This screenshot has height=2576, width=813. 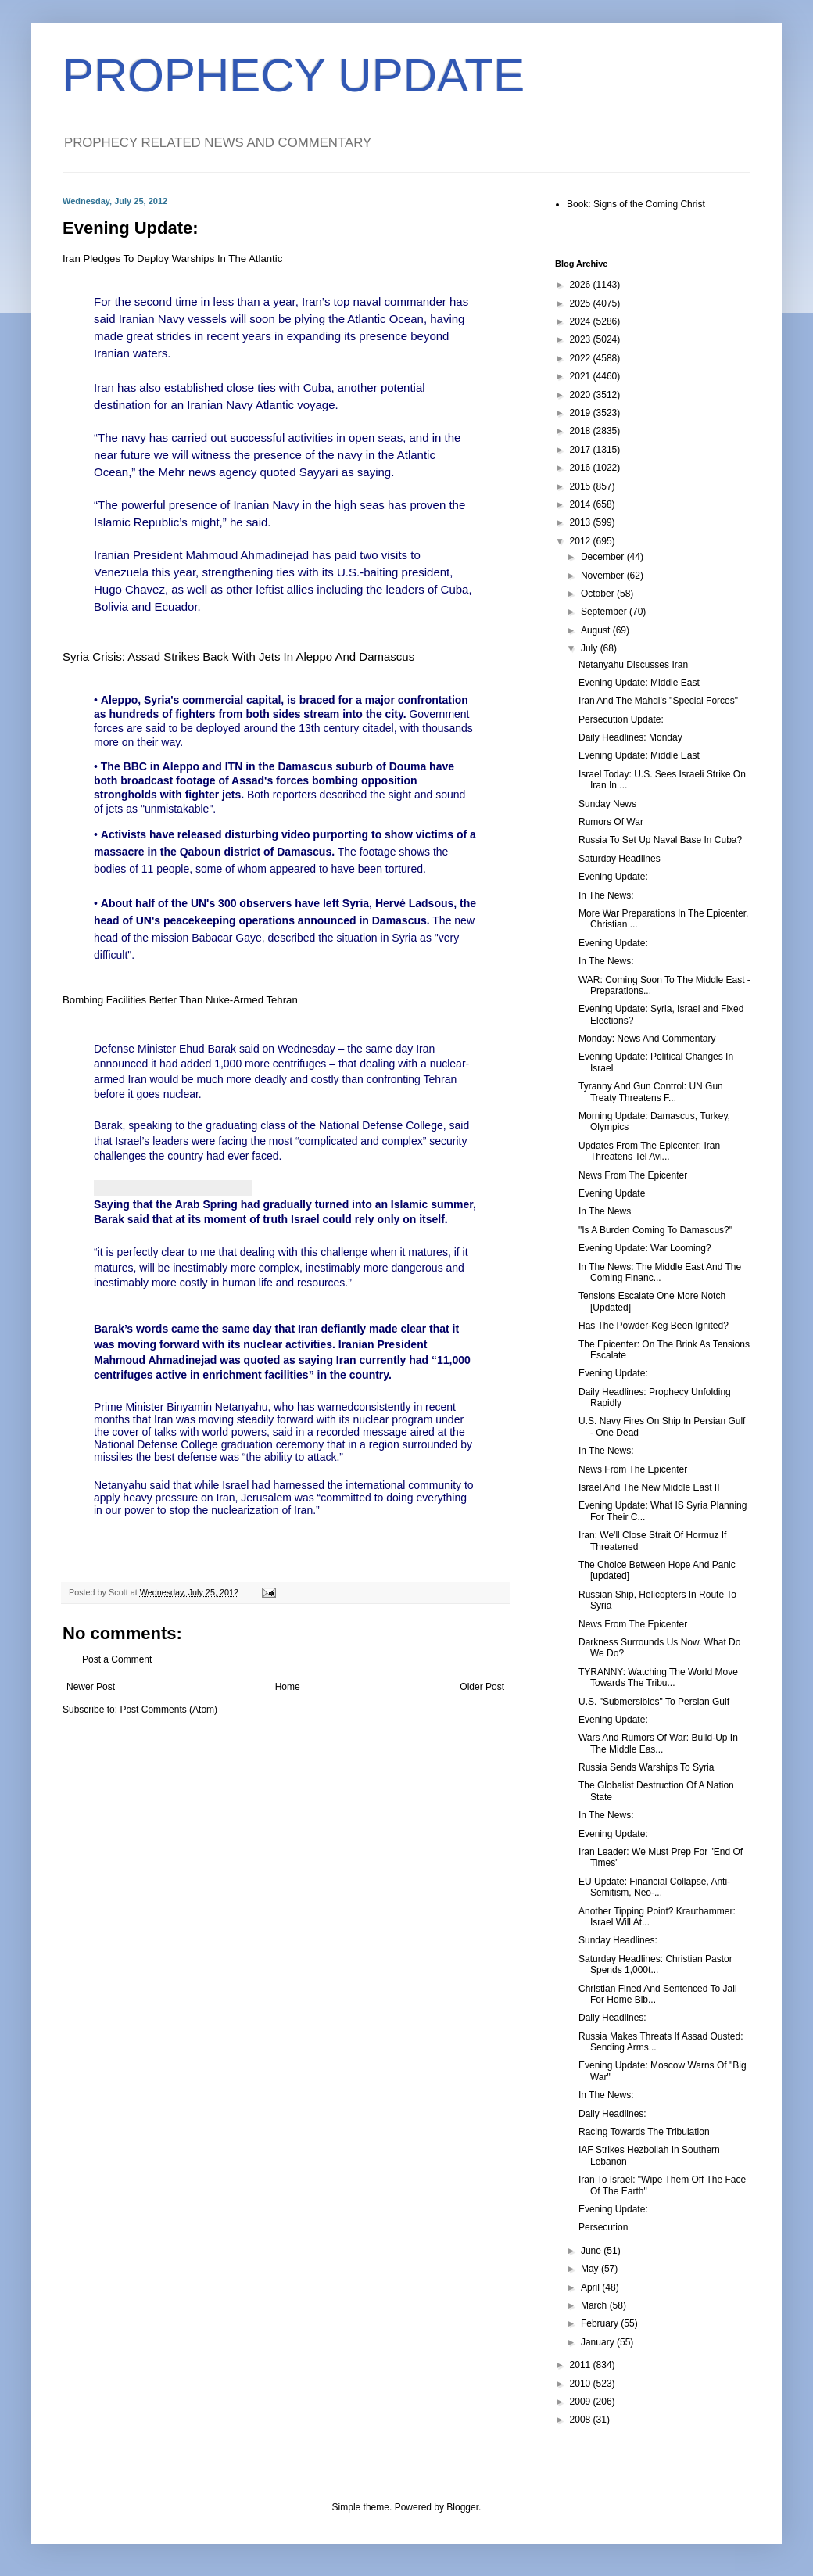 What do you see at coordinates (137, 1497) in the screenshot?
I see `heavy` at bounding box center [137, 1497].